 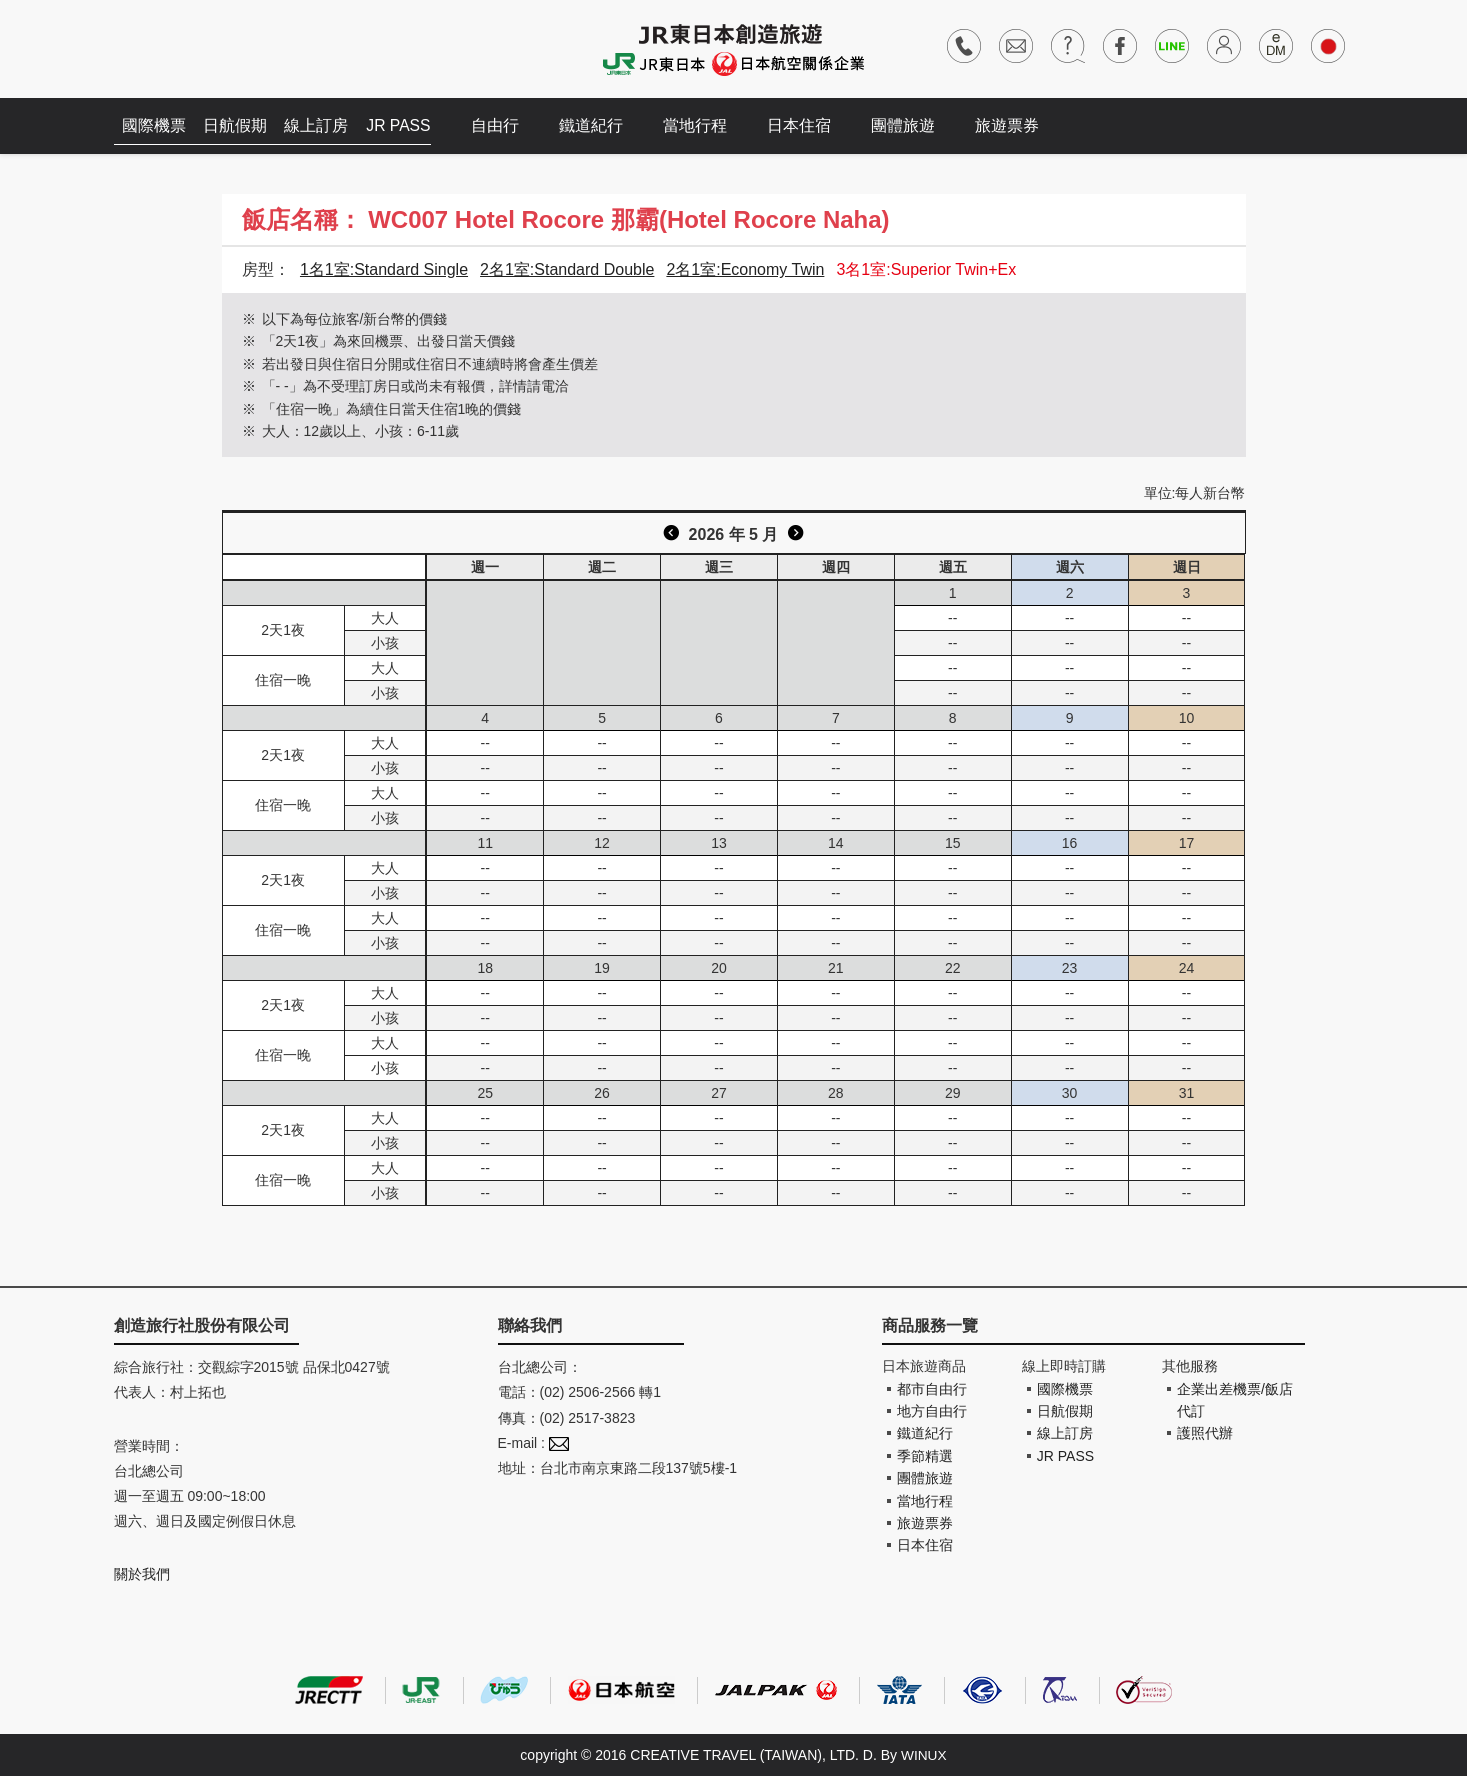 I want to click on 護照代辦, so click(x=1205, y=1433).